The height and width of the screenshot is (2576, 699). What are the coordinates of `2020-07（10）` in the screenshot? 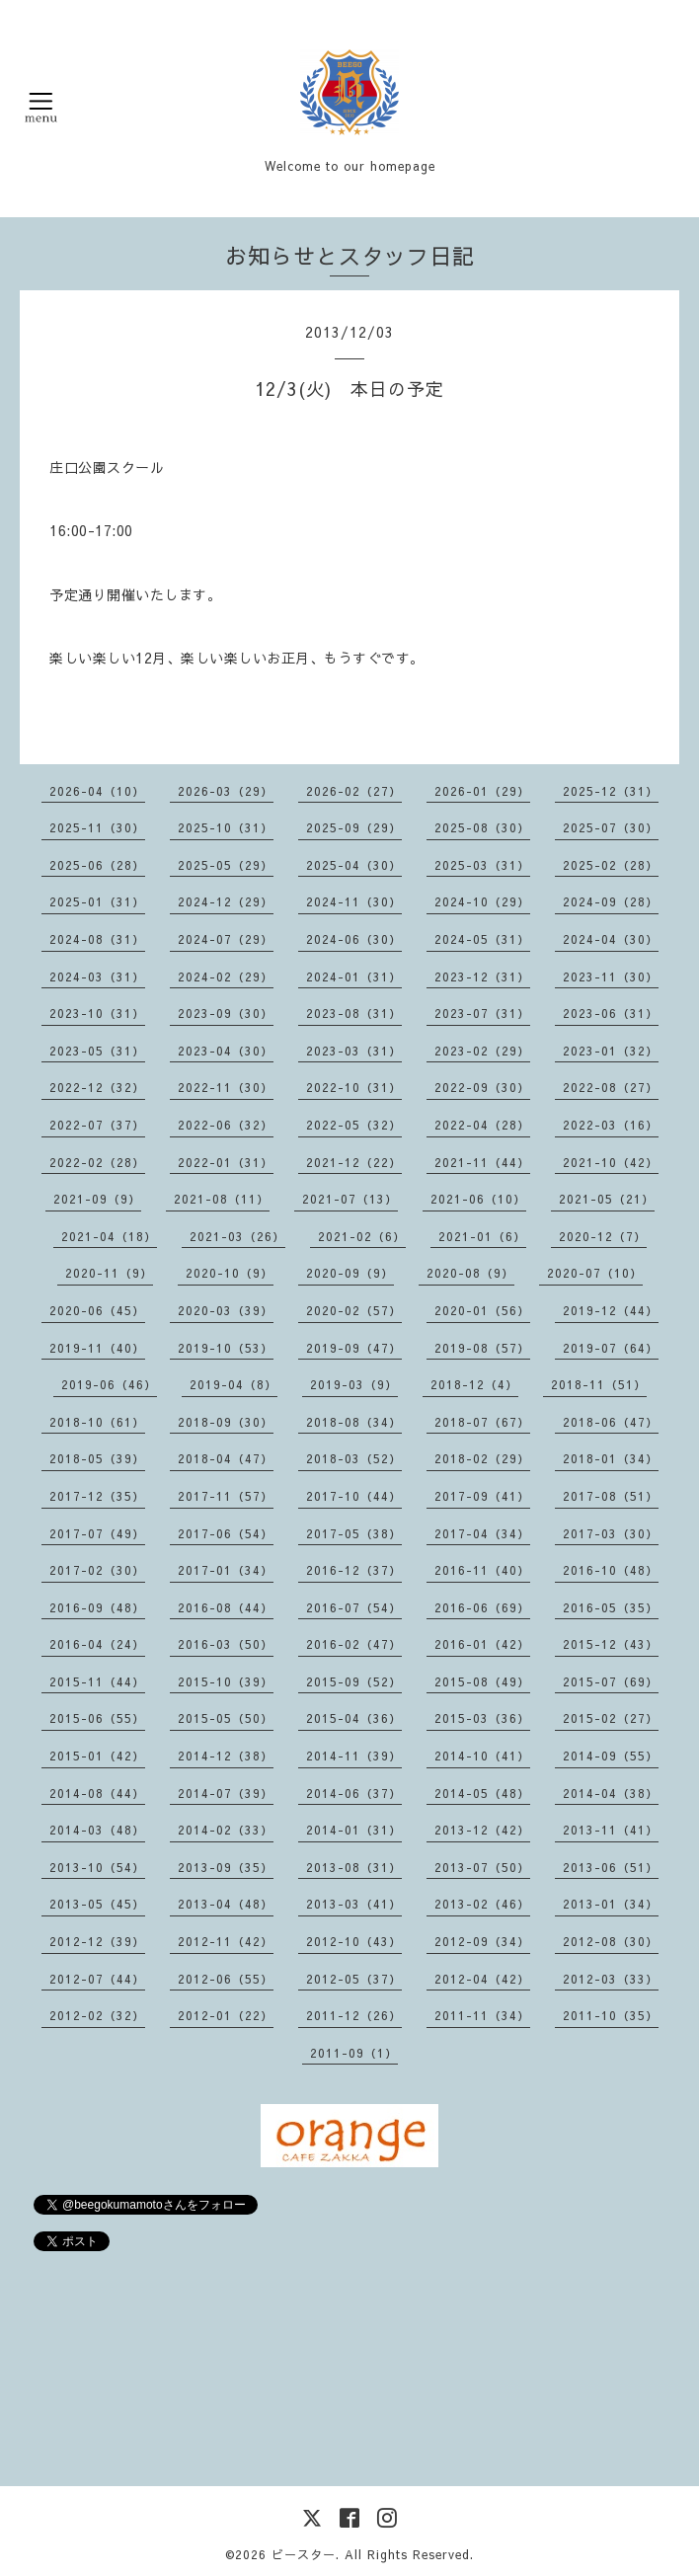 It's located at (595, 1273).